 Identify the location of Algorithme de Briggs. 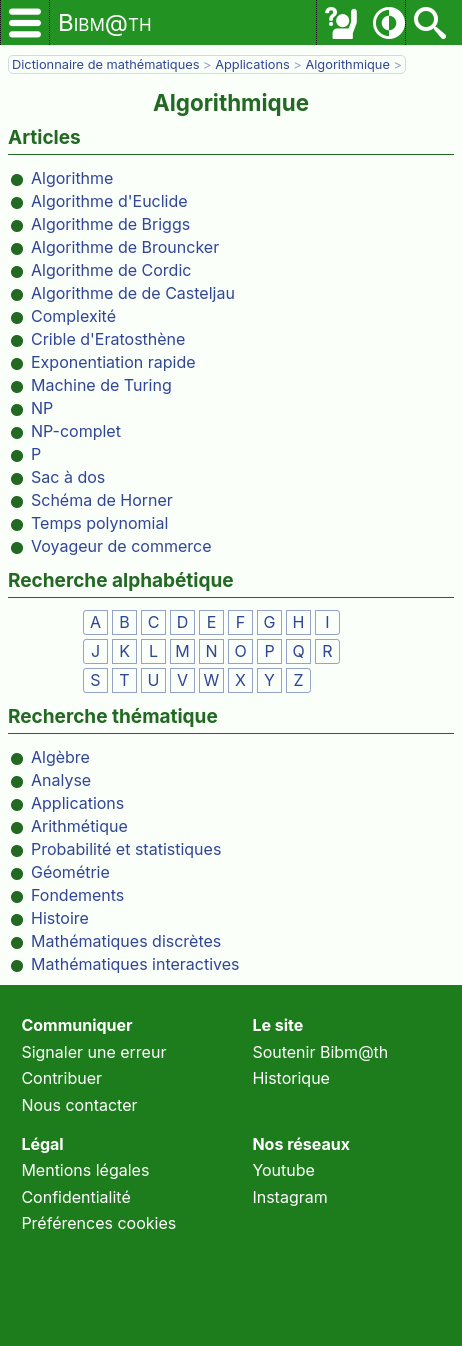
(110, 224).